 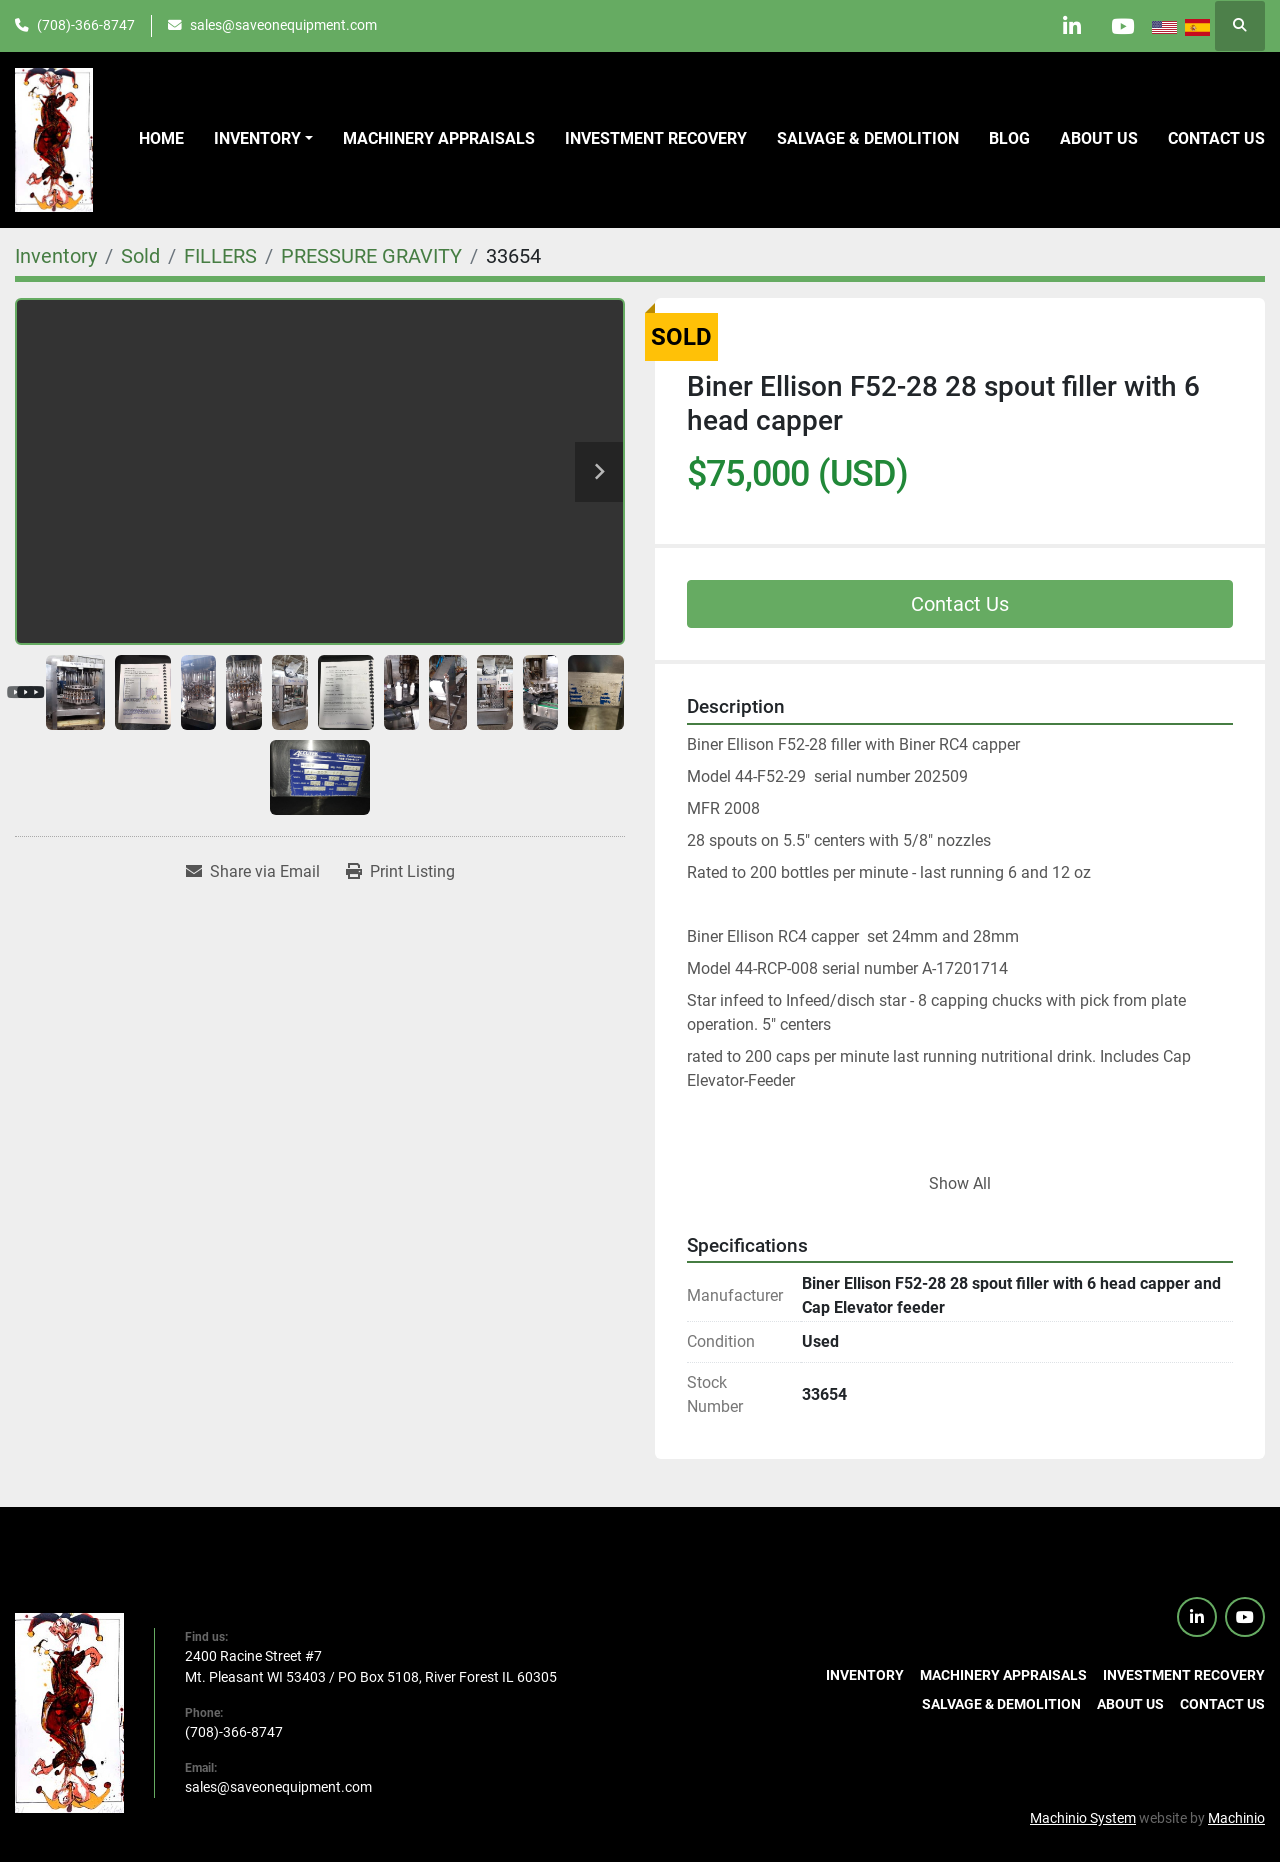 What do you see at coordinates (220, 256) in the screenshot?
I see `[FILLERS]` at bounding box center [220, 256].